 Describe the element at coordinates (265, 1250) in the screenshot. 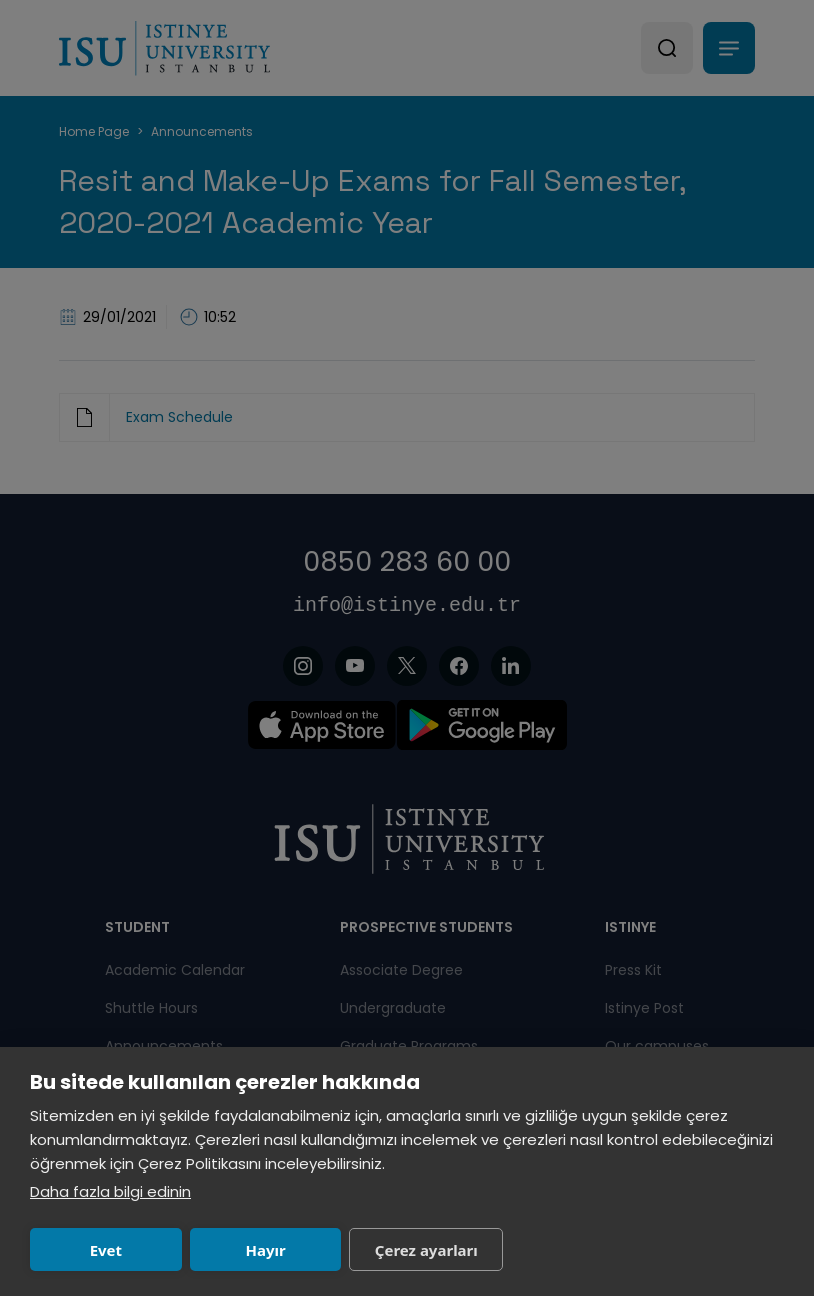

I see `Hayır` at that location.